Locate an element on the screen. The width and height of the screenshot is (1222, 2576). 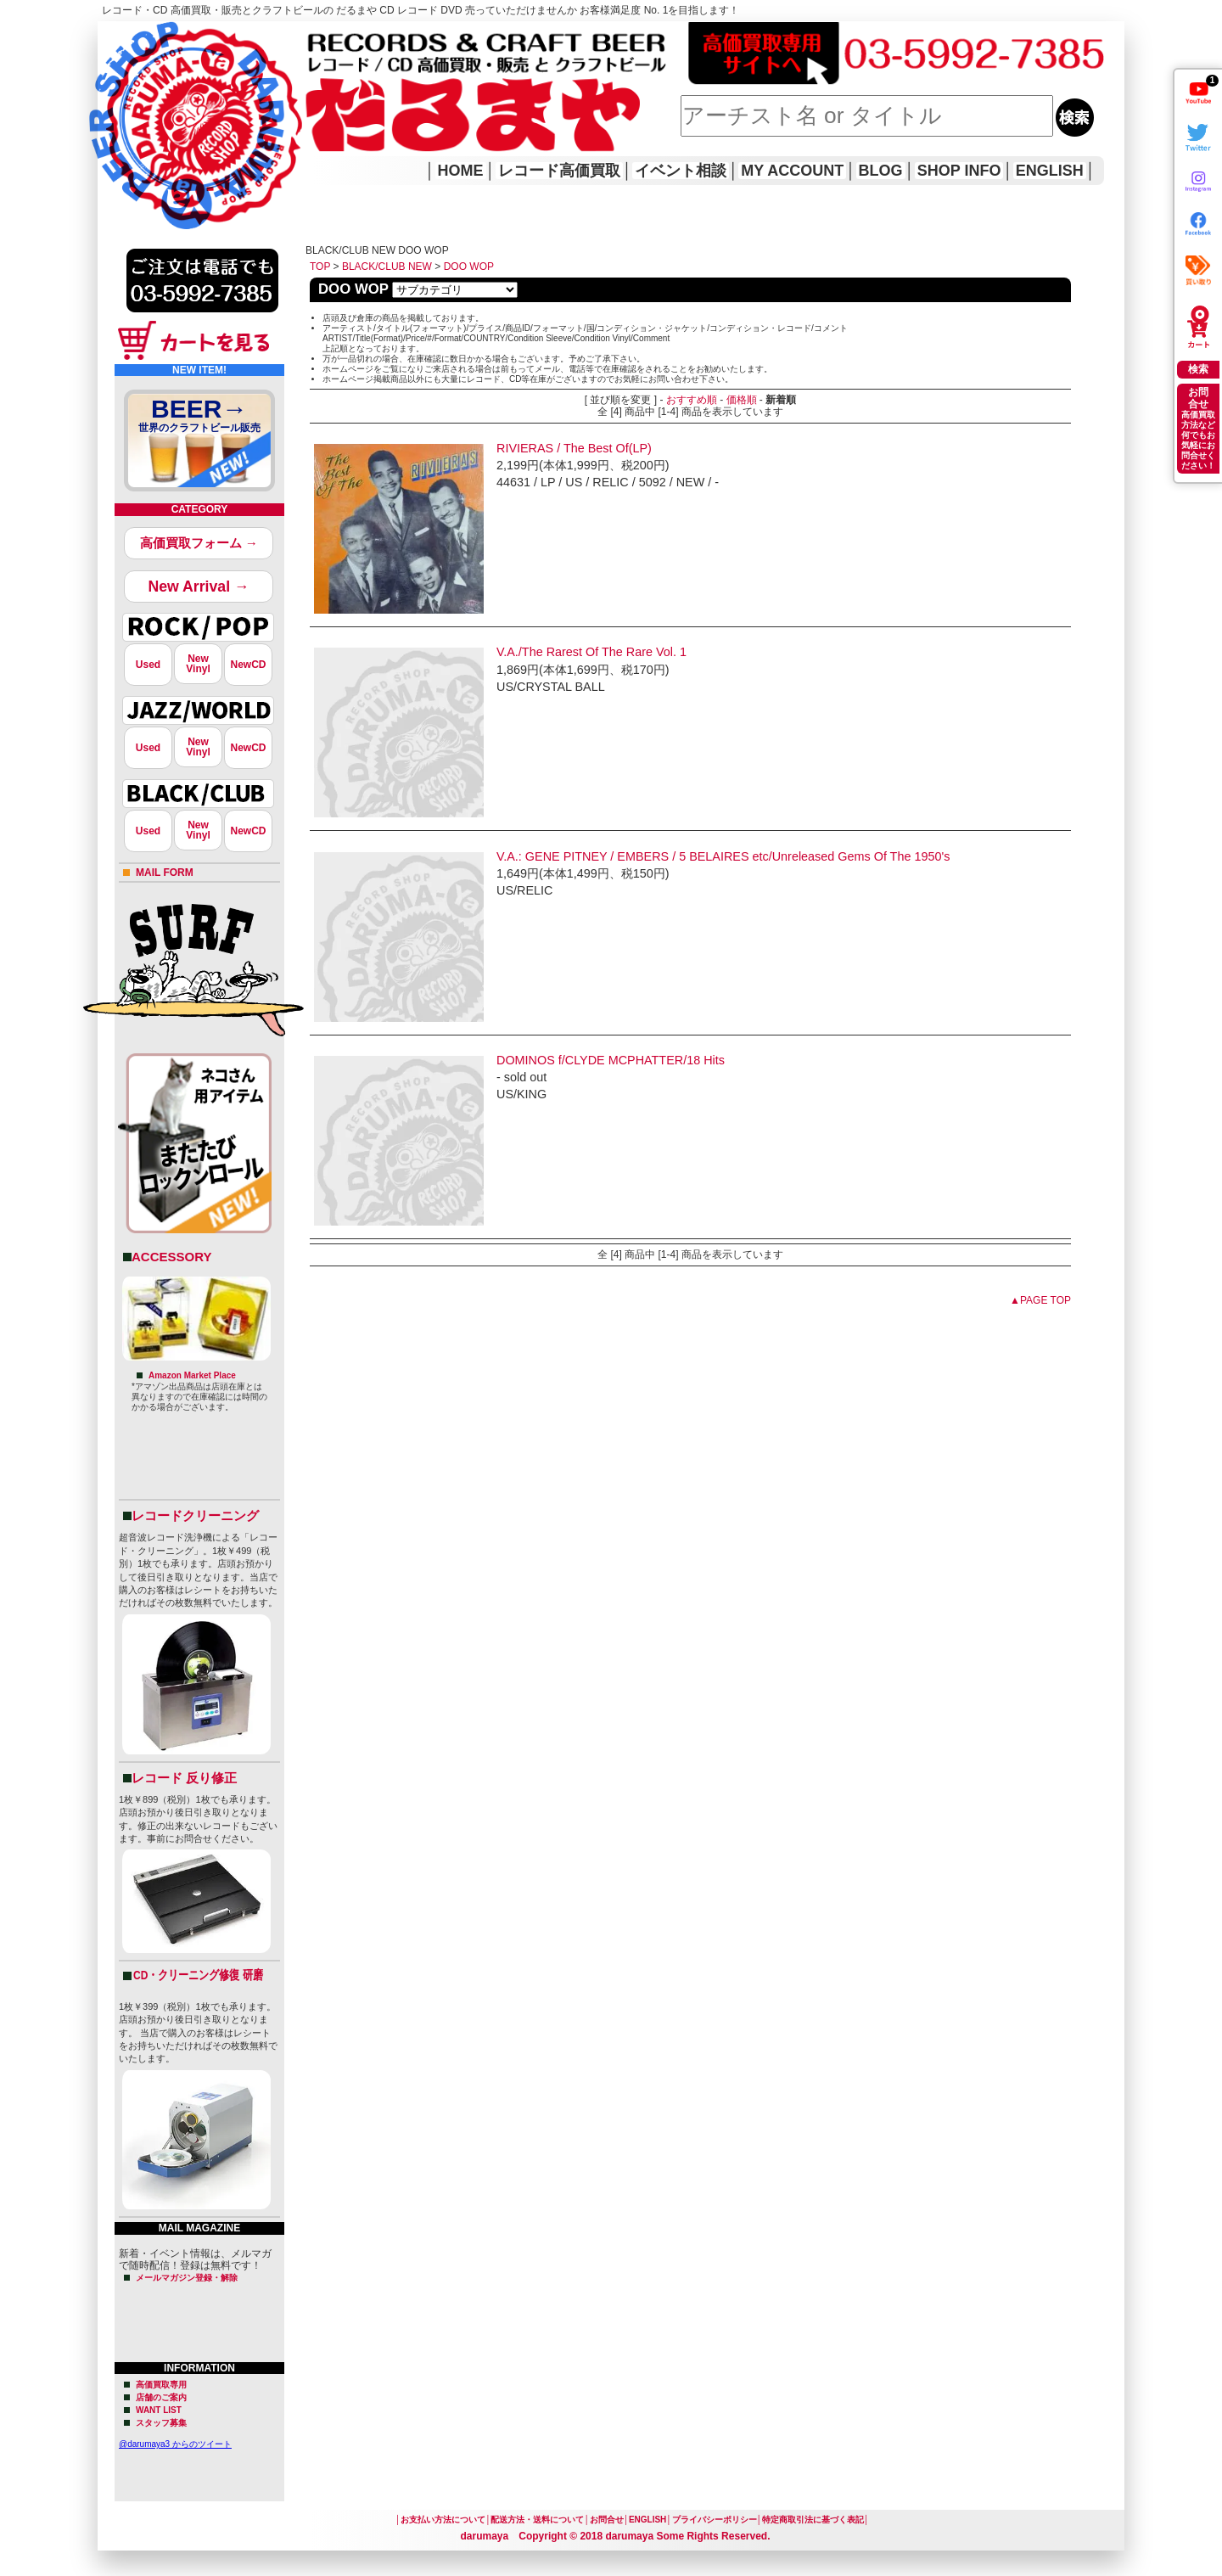
Used is located at coordinates (148, 665).